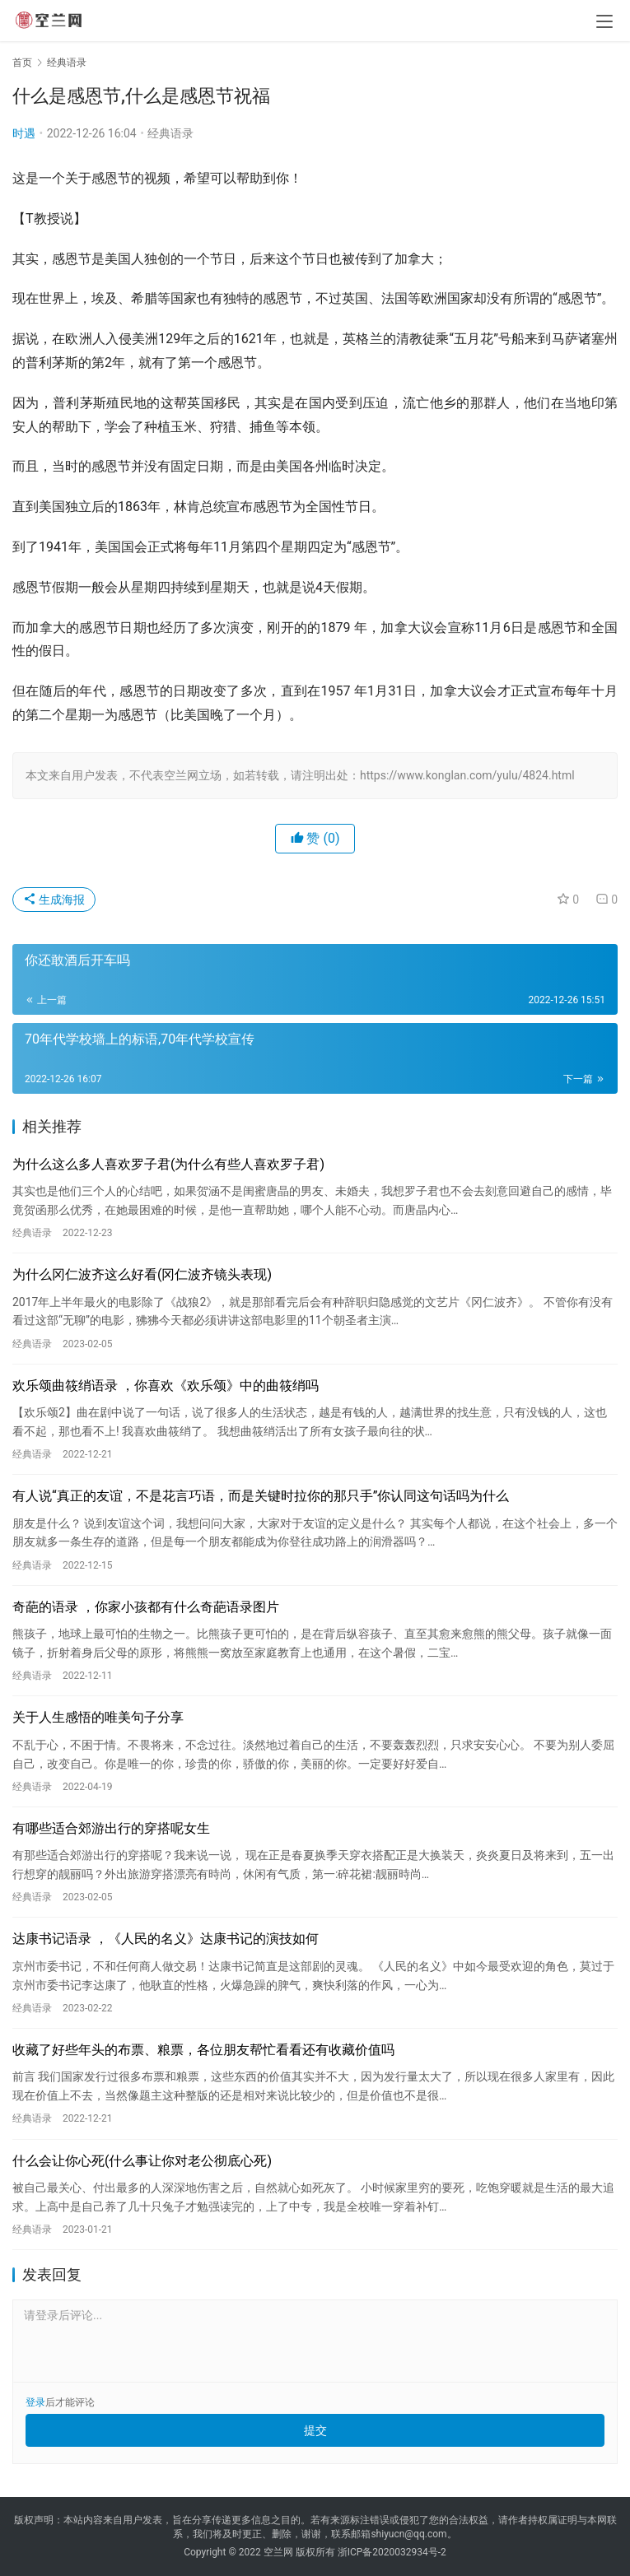 This screenshot has width=630, height=2576. What do you see at coordinates (165, 1385) in the screenshot?
I see `欢乐颂曲筱绡语录 ，你喜欢《欢乐颂》中的曲筱绡吗` at bounding box center [165, 1385].